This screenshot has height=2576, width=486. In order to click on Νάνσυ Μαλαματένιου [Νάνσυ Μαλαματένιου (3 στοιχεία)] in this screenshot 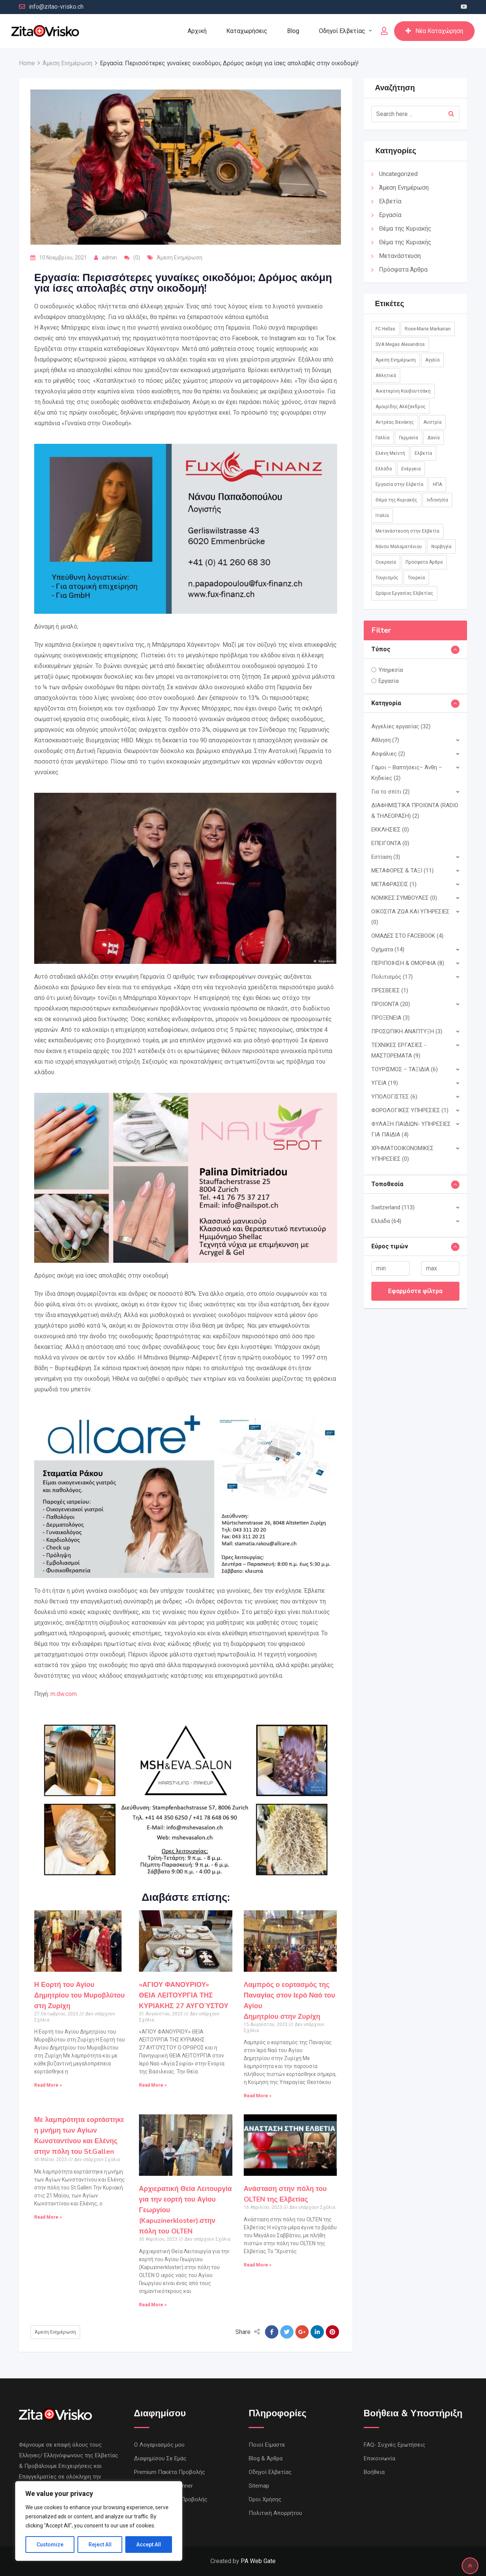, I will do `click(399, 546)`.